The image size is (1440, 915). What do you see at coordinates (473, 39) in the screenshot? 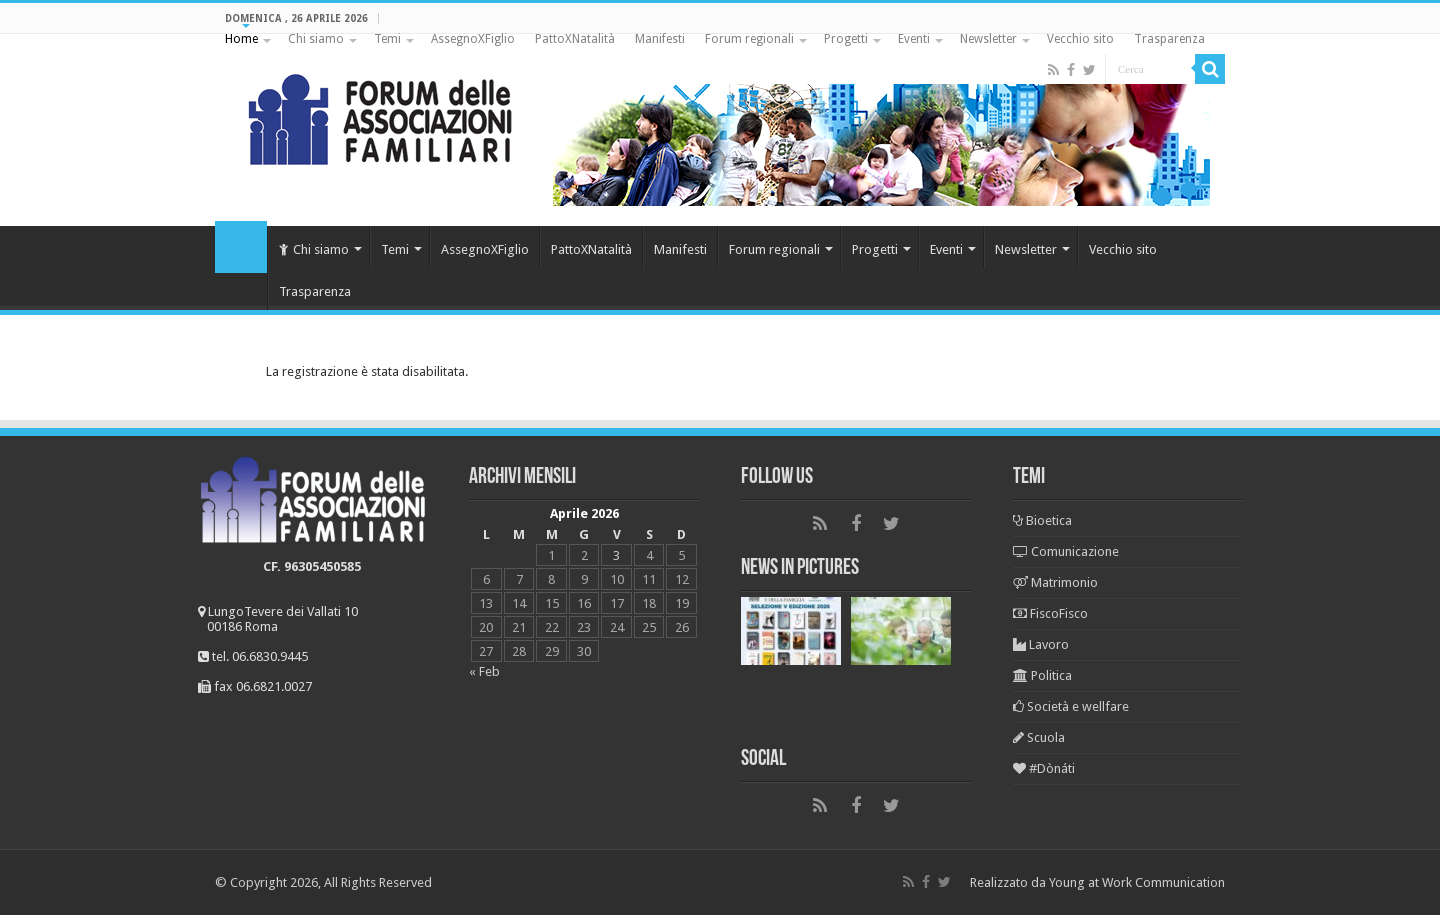
I see `AssegnoXFiglio` at bounding box center [473, 39].